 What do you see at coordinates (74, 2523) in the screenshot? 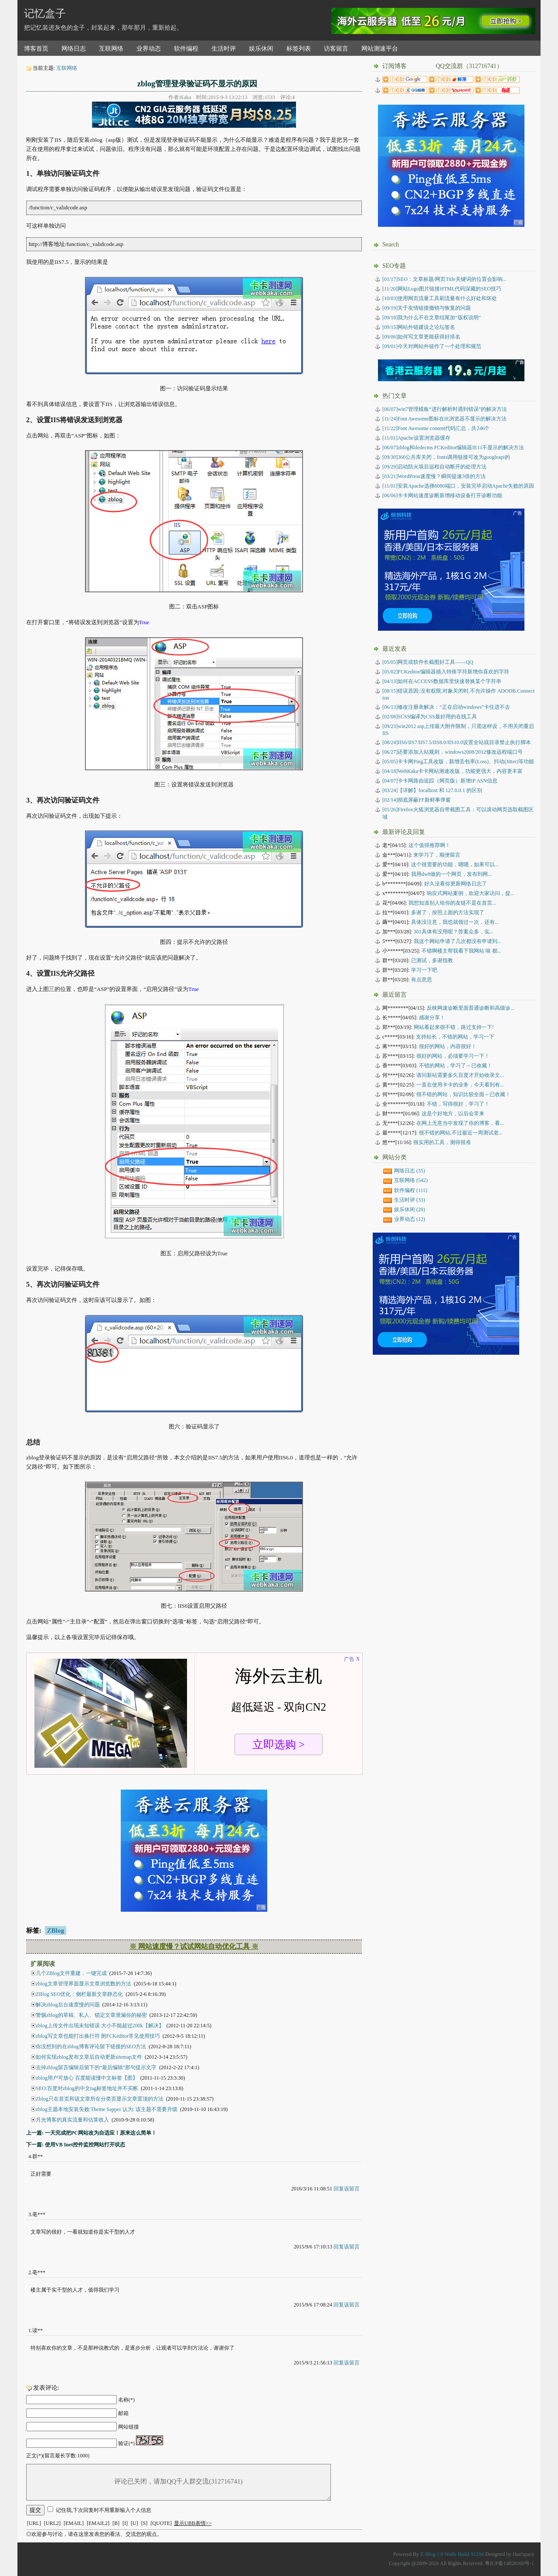
I see `[EMAIL]` at bounding box center [74, 2523].